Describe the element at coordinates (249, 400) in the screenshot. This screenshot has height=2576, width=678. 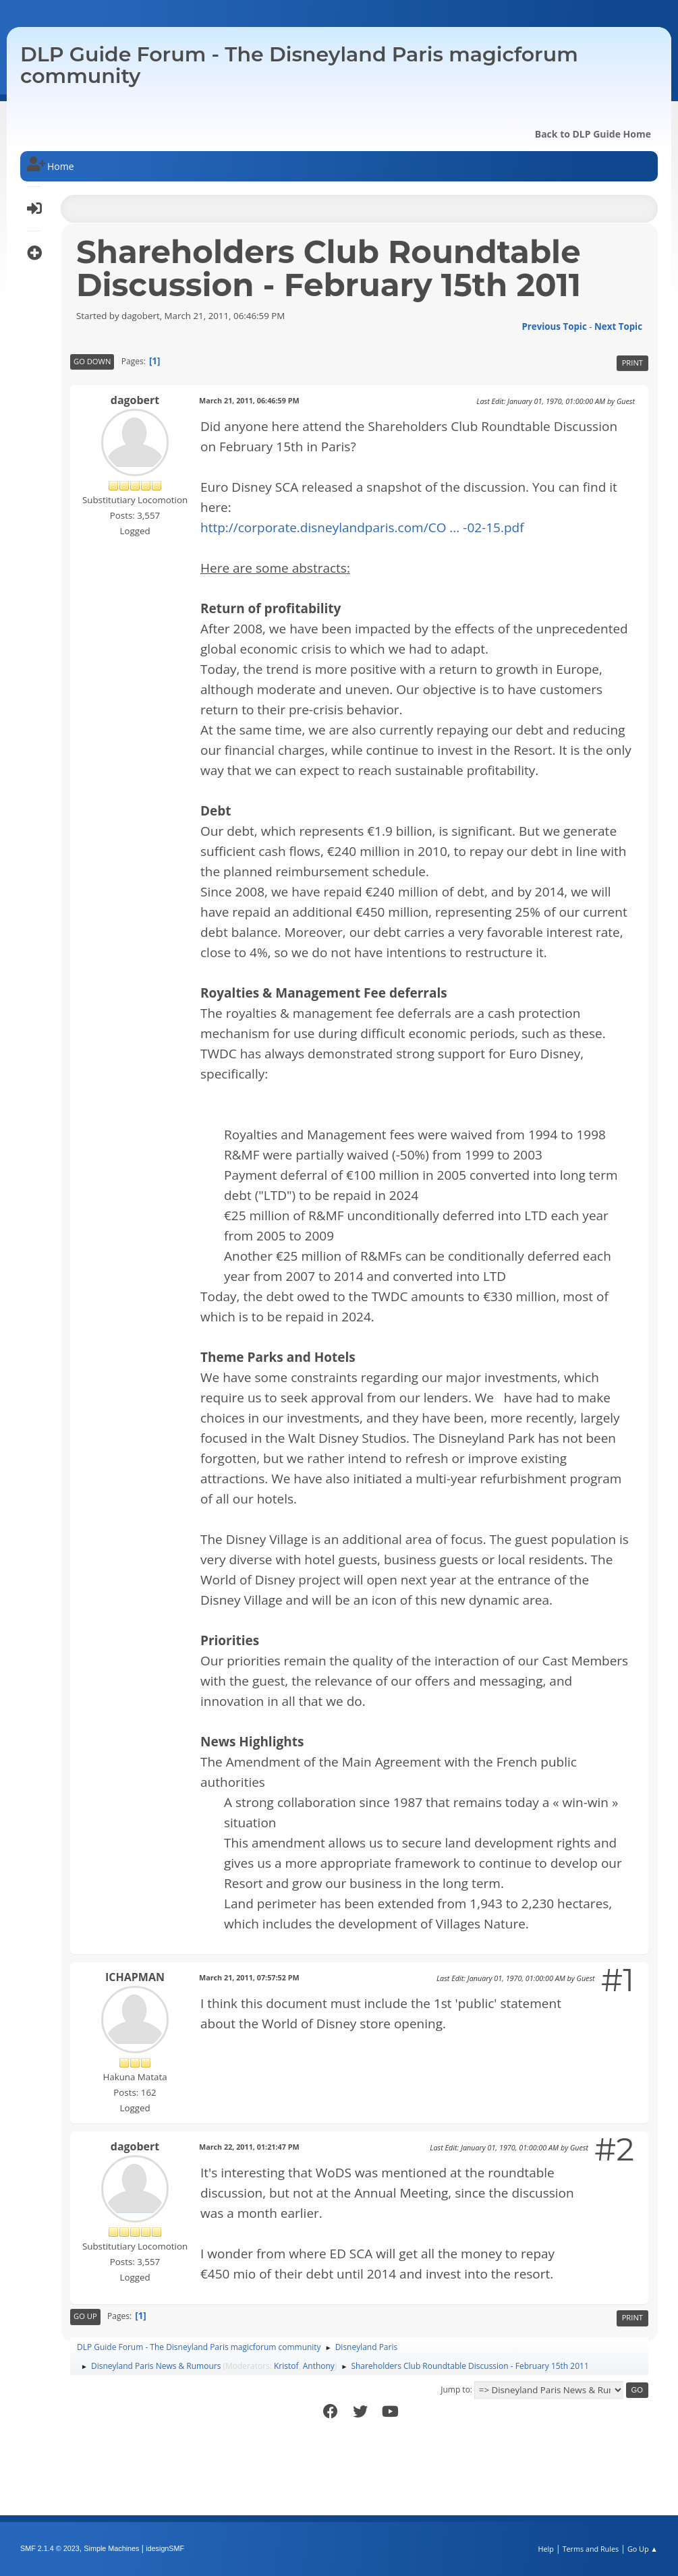
I see `March 21, 2011, 06:46:59 PM` at that location.